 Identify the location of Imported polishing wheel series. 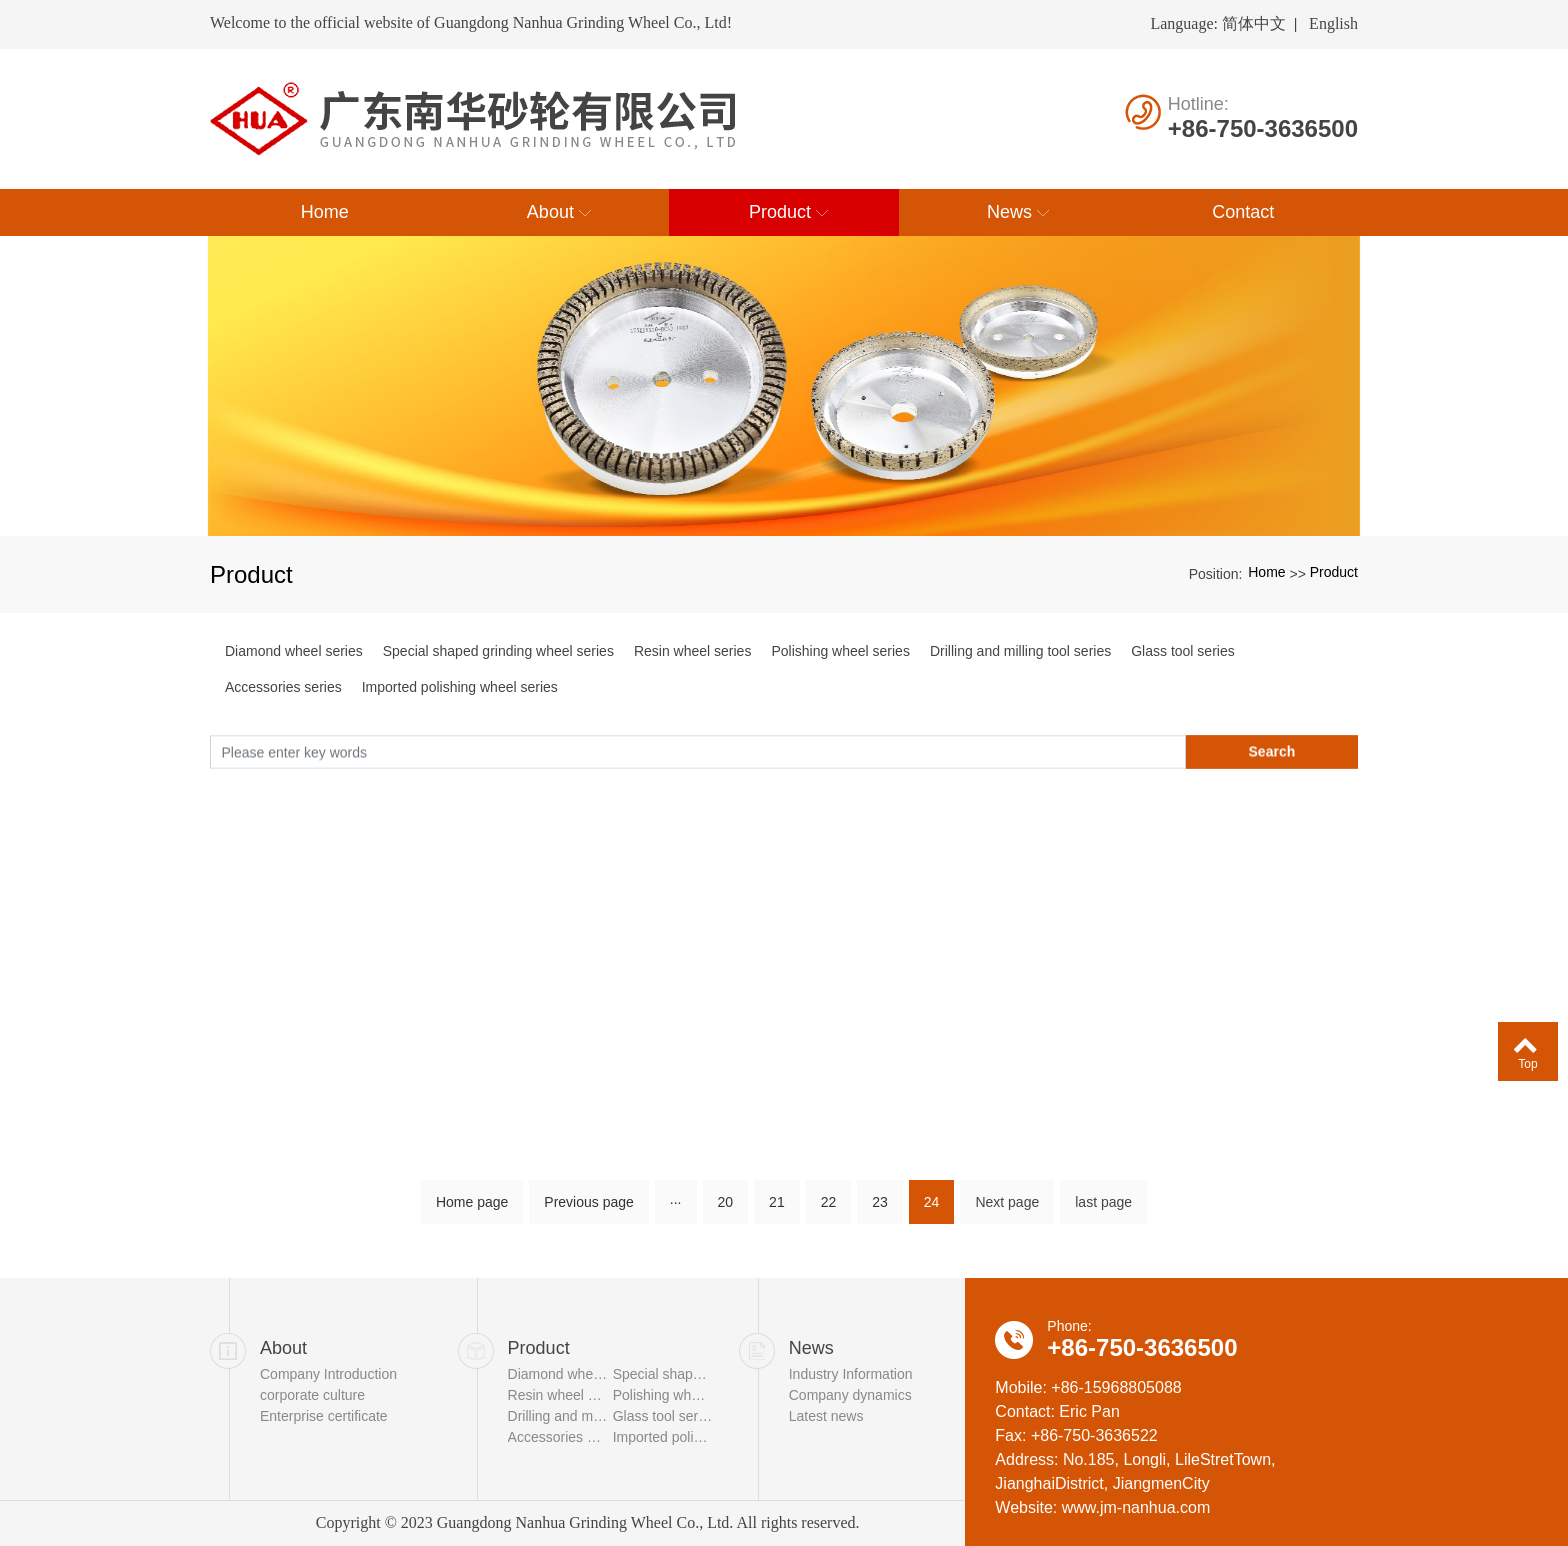
(460, 687).